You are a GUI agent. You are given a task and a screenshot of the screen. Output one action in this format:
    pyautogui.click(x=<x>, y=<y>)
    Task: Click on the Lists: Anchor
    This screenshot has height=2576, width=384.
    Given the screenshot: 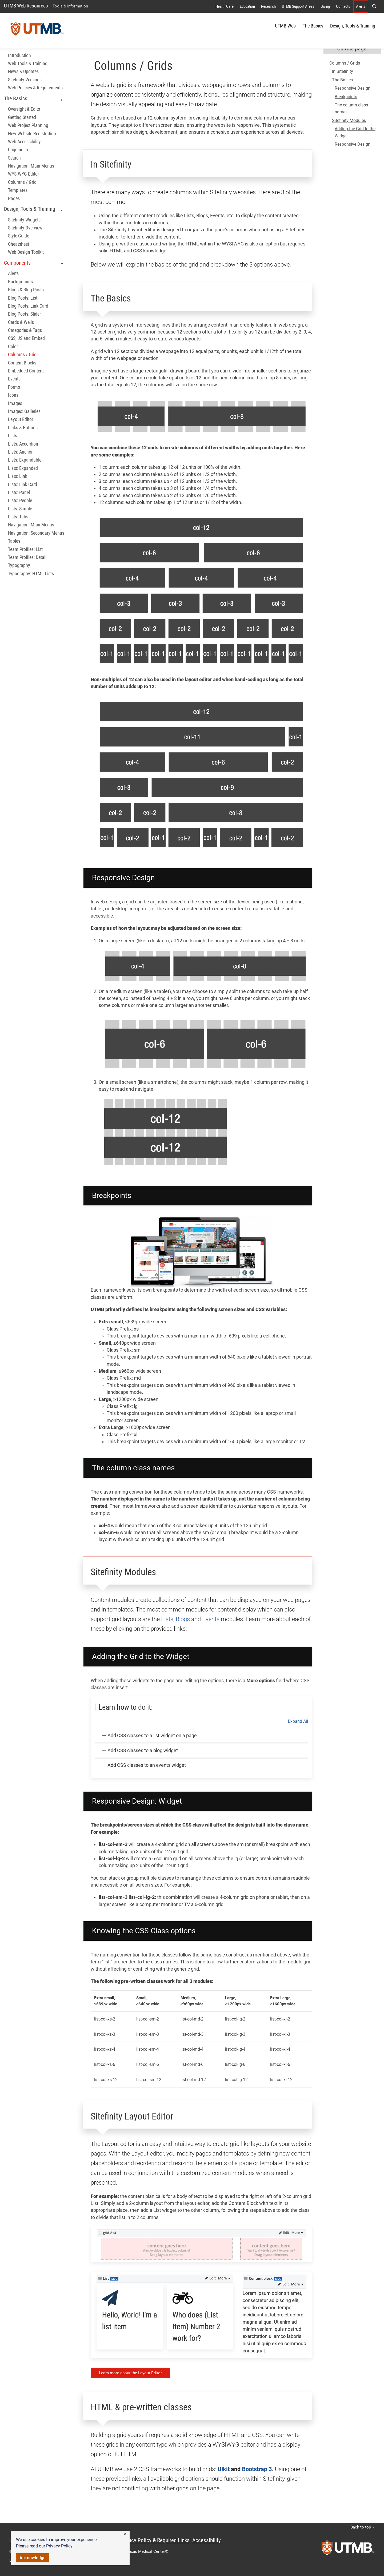 What is the action you would take?
    pyautogui.click(x=20, y=452)
    